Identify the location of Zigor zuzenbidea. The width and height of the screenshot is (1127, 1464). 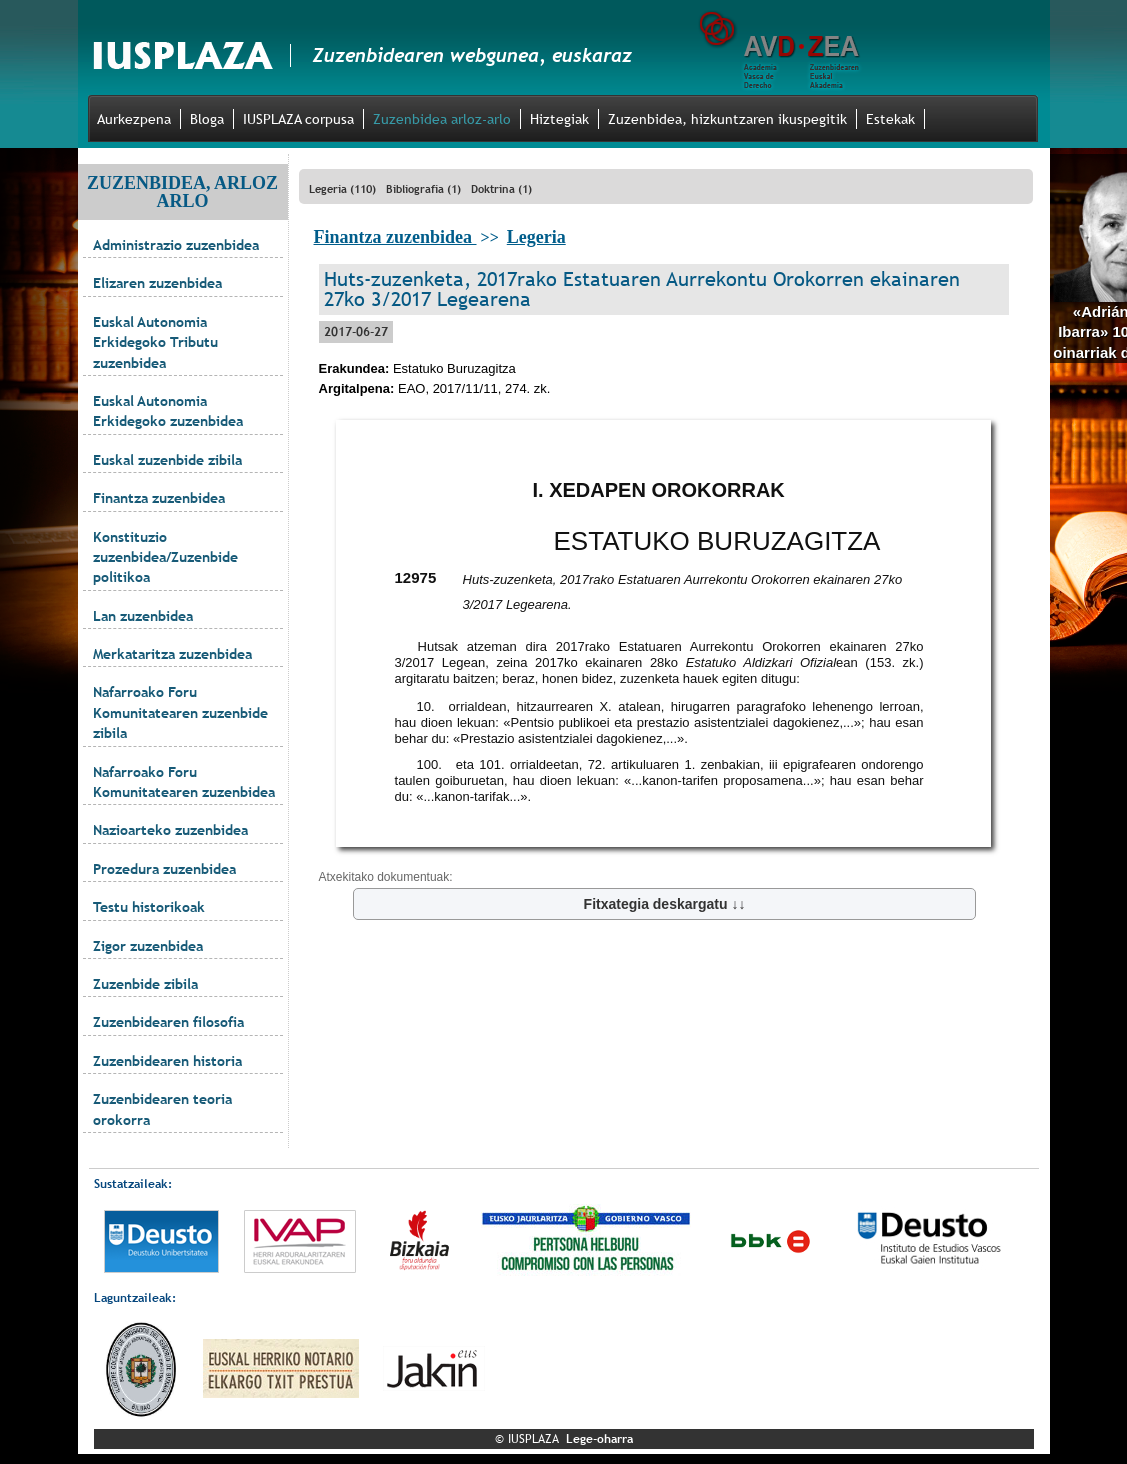
(148, 946).